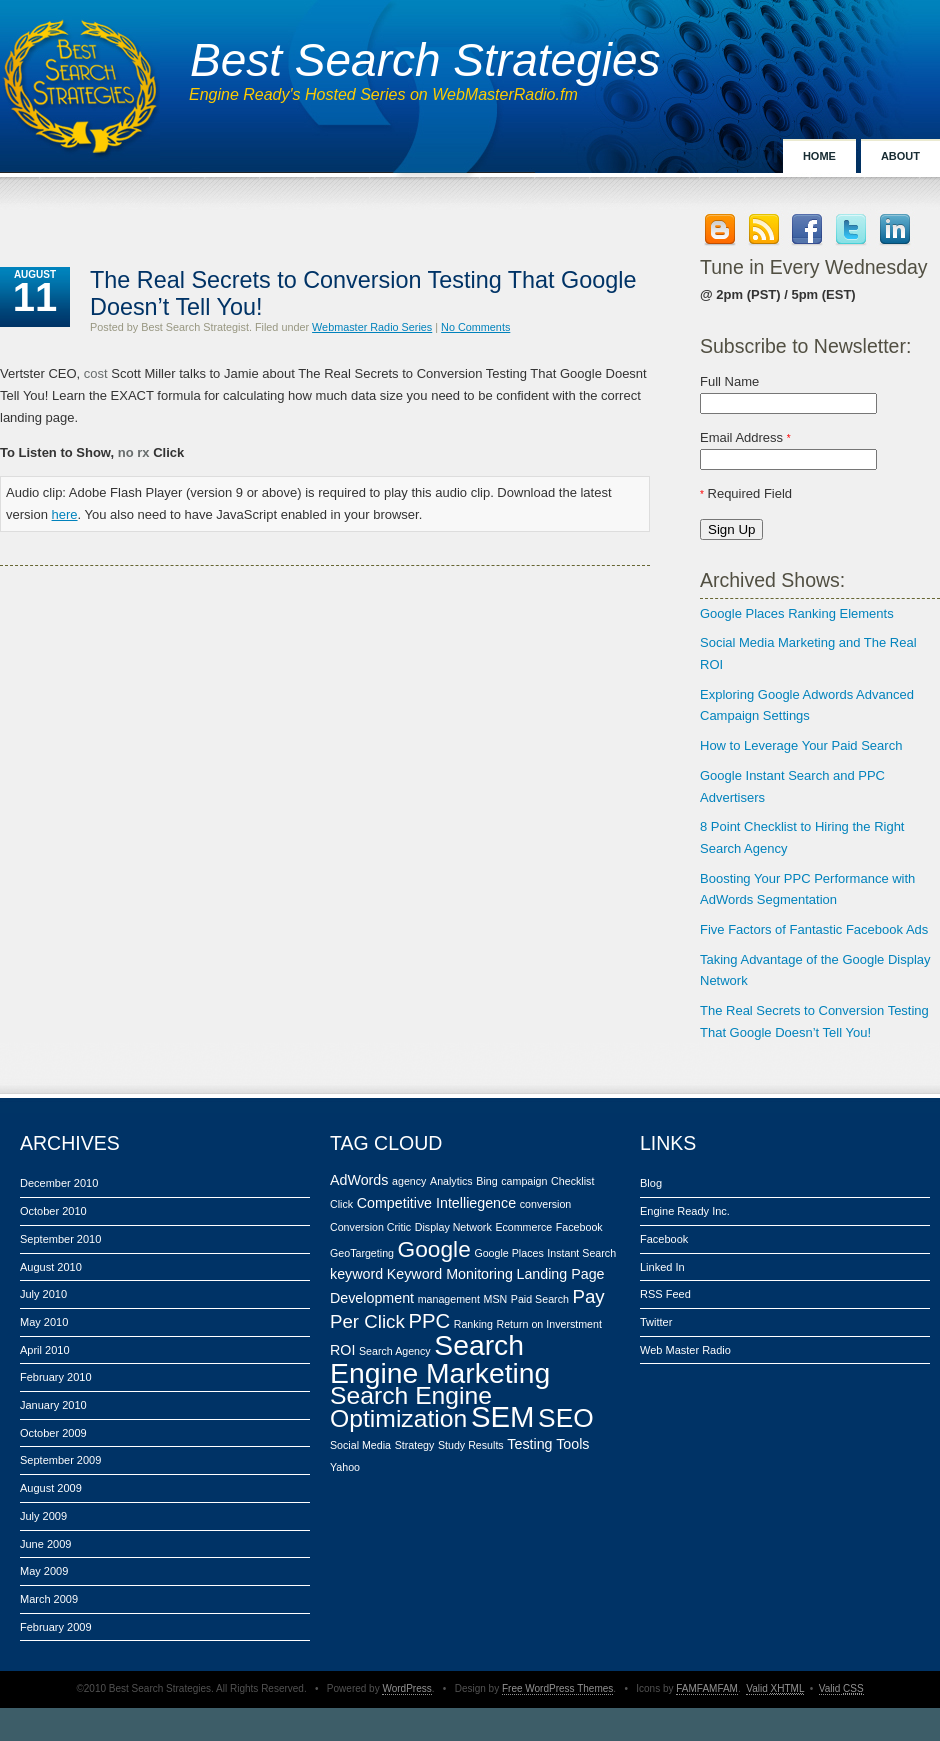 This screenshot has width=940, height=1741. I want to click on Competitive Intelliegence, so click(436, 1203).